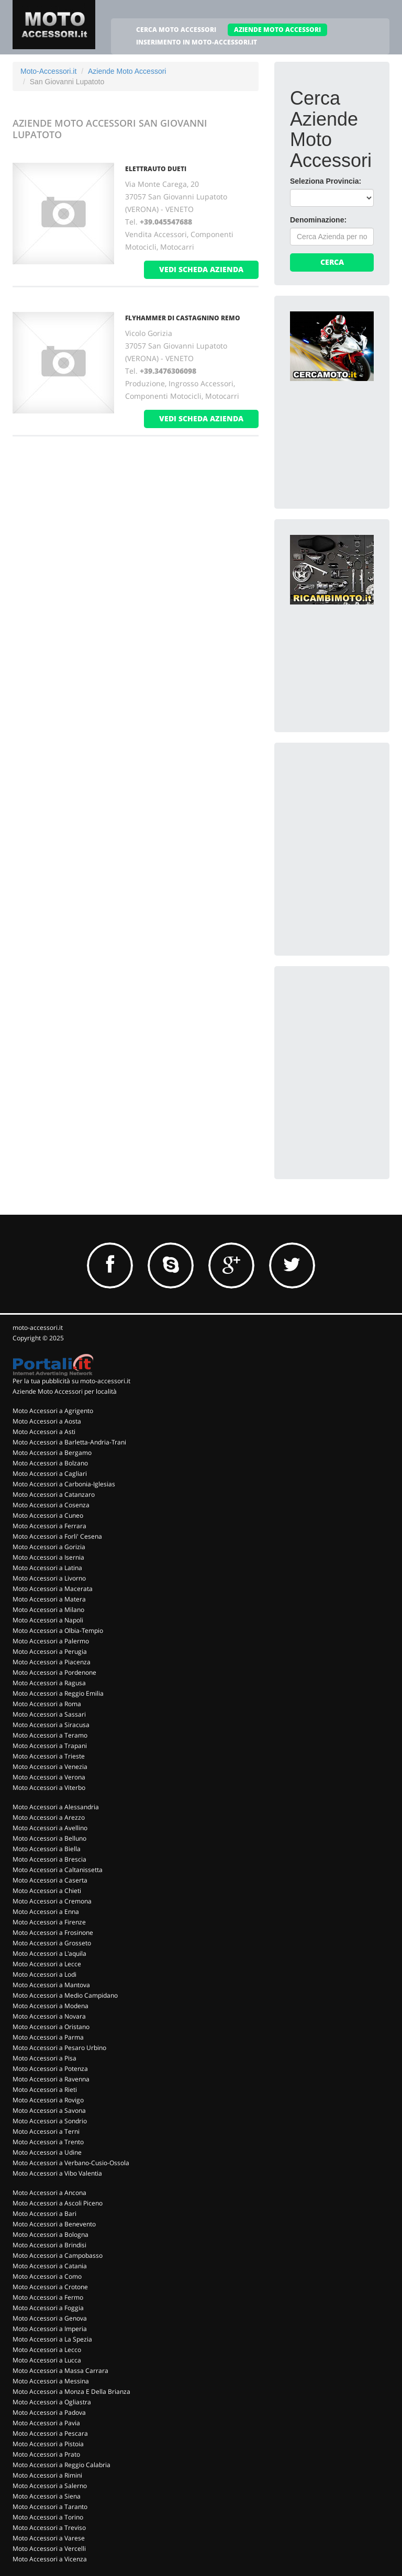 The height and width of the screenshot is (2576, 402). I want to click on Cerca, so click(332, 262).